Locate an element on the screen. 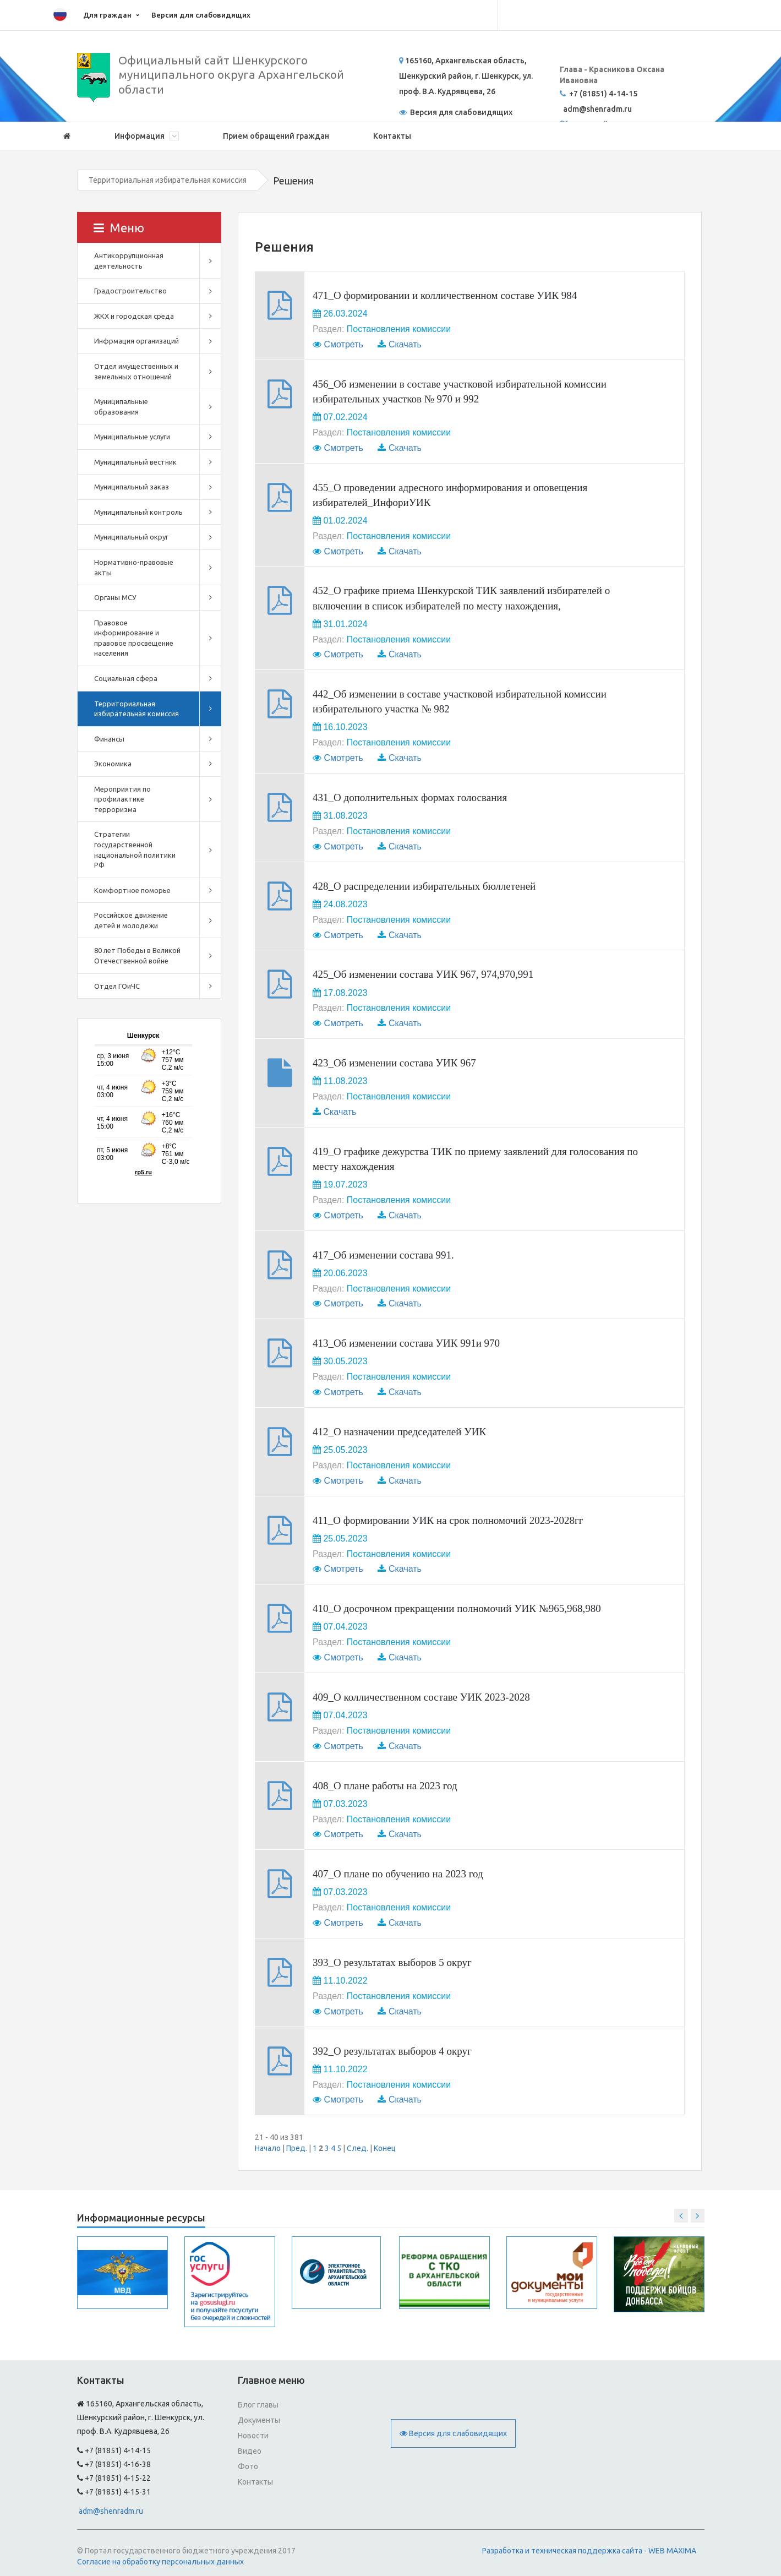  Экономика is located at coordinates (113, 763).